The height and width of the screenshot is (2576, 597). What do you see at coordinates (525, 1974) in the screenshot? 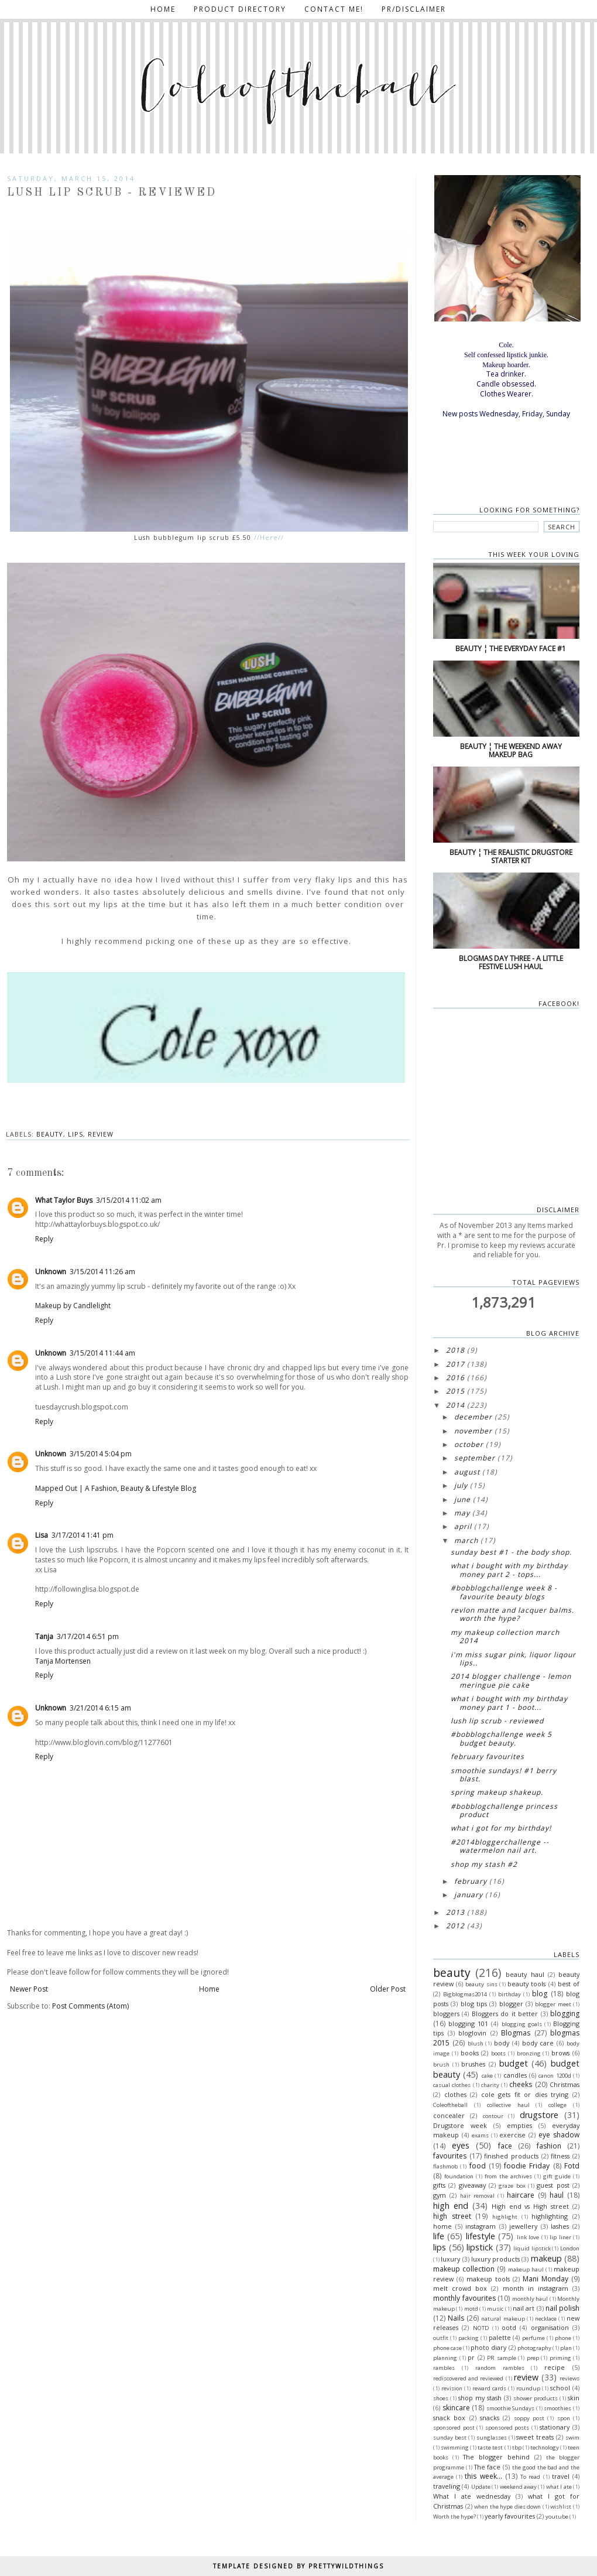
I see `beauty haul` at bounding box center [525, 1974].